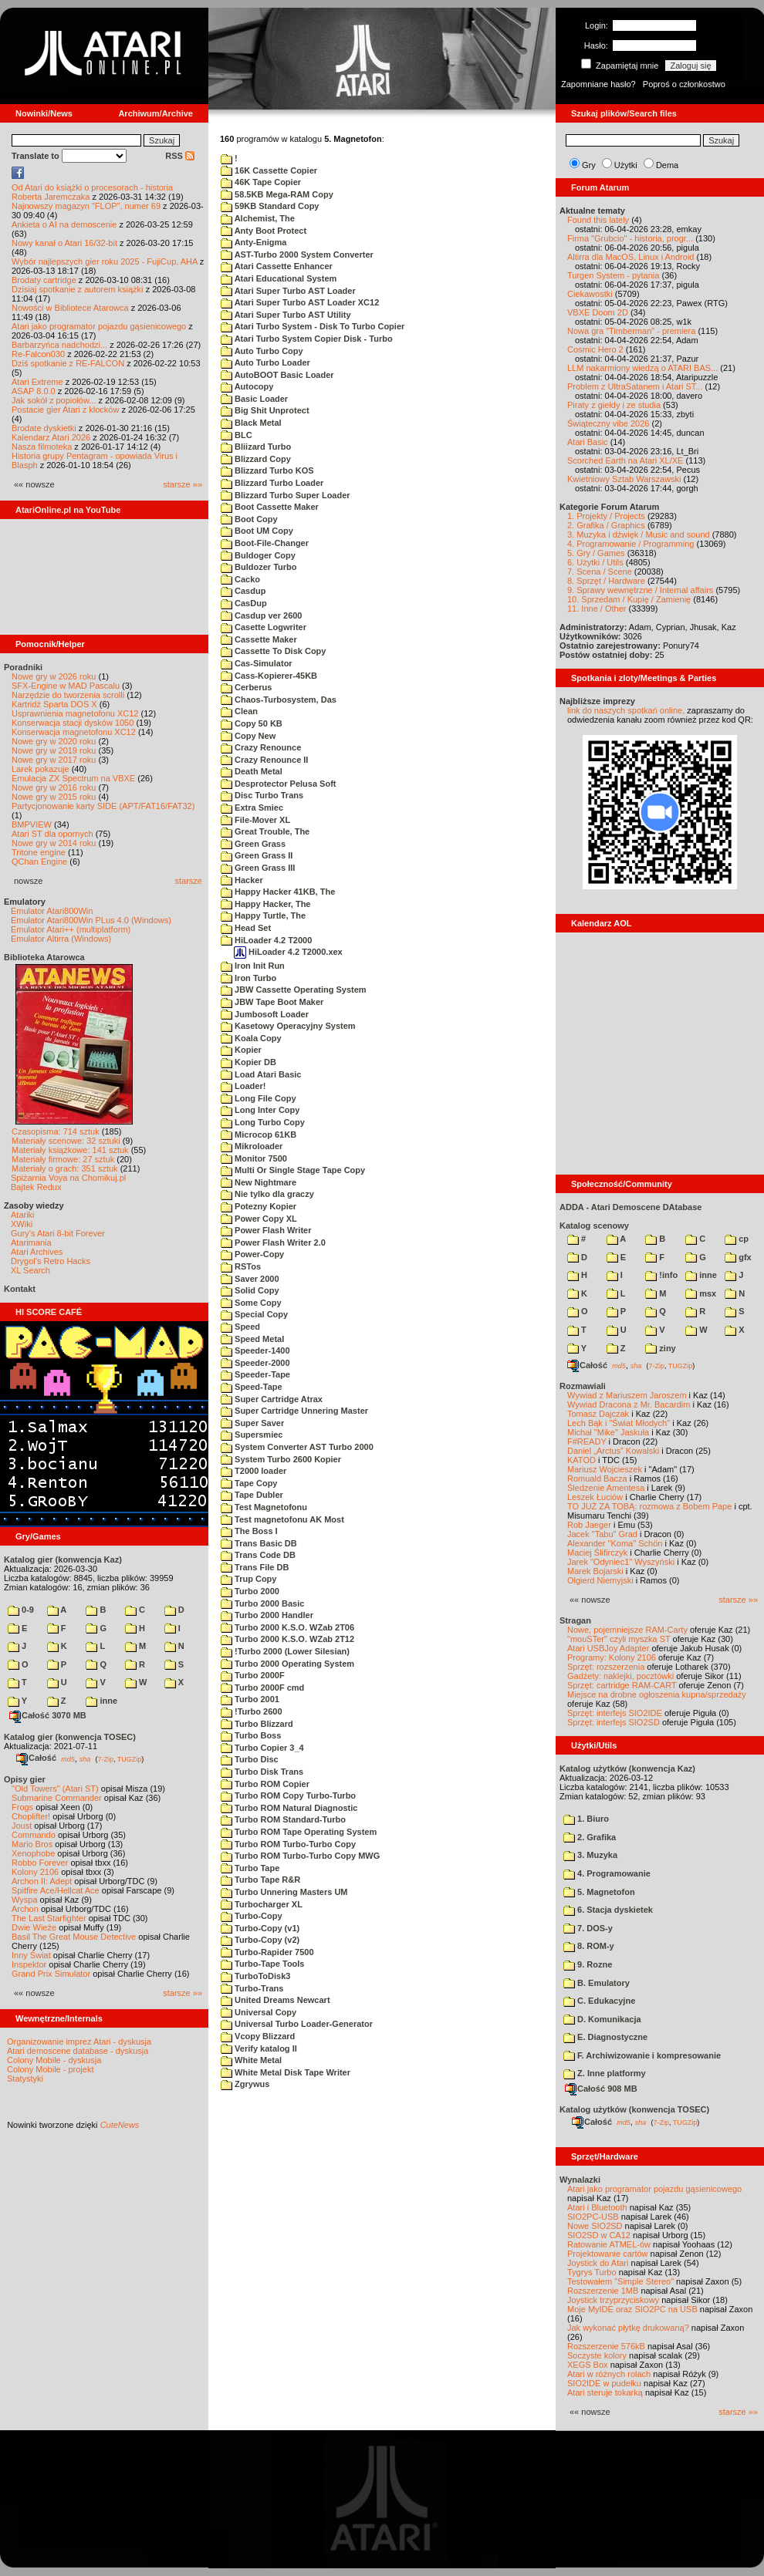  I want to click on Kolony 2106, so click(35, 1871).